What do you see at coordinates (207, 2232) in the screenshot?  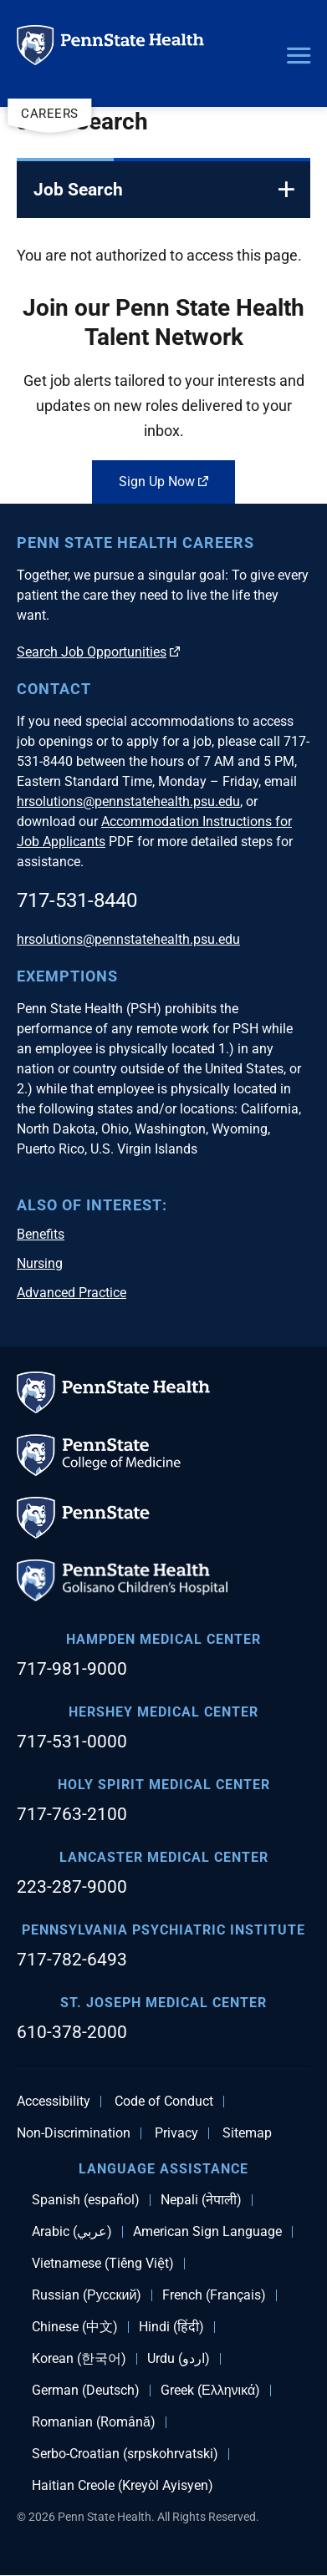 I see `American Sign Language` at bounding box center [207, 2232].